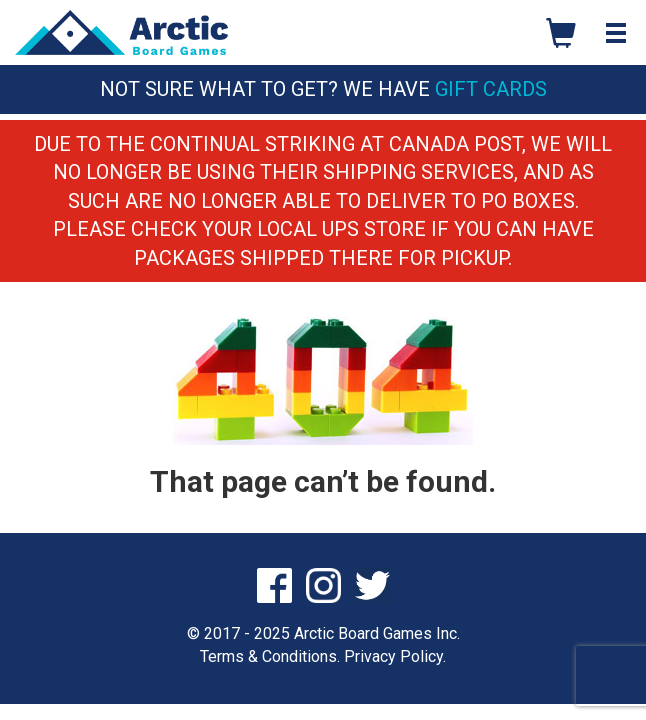  I want to click on Gift Cards, so click(491, 89).